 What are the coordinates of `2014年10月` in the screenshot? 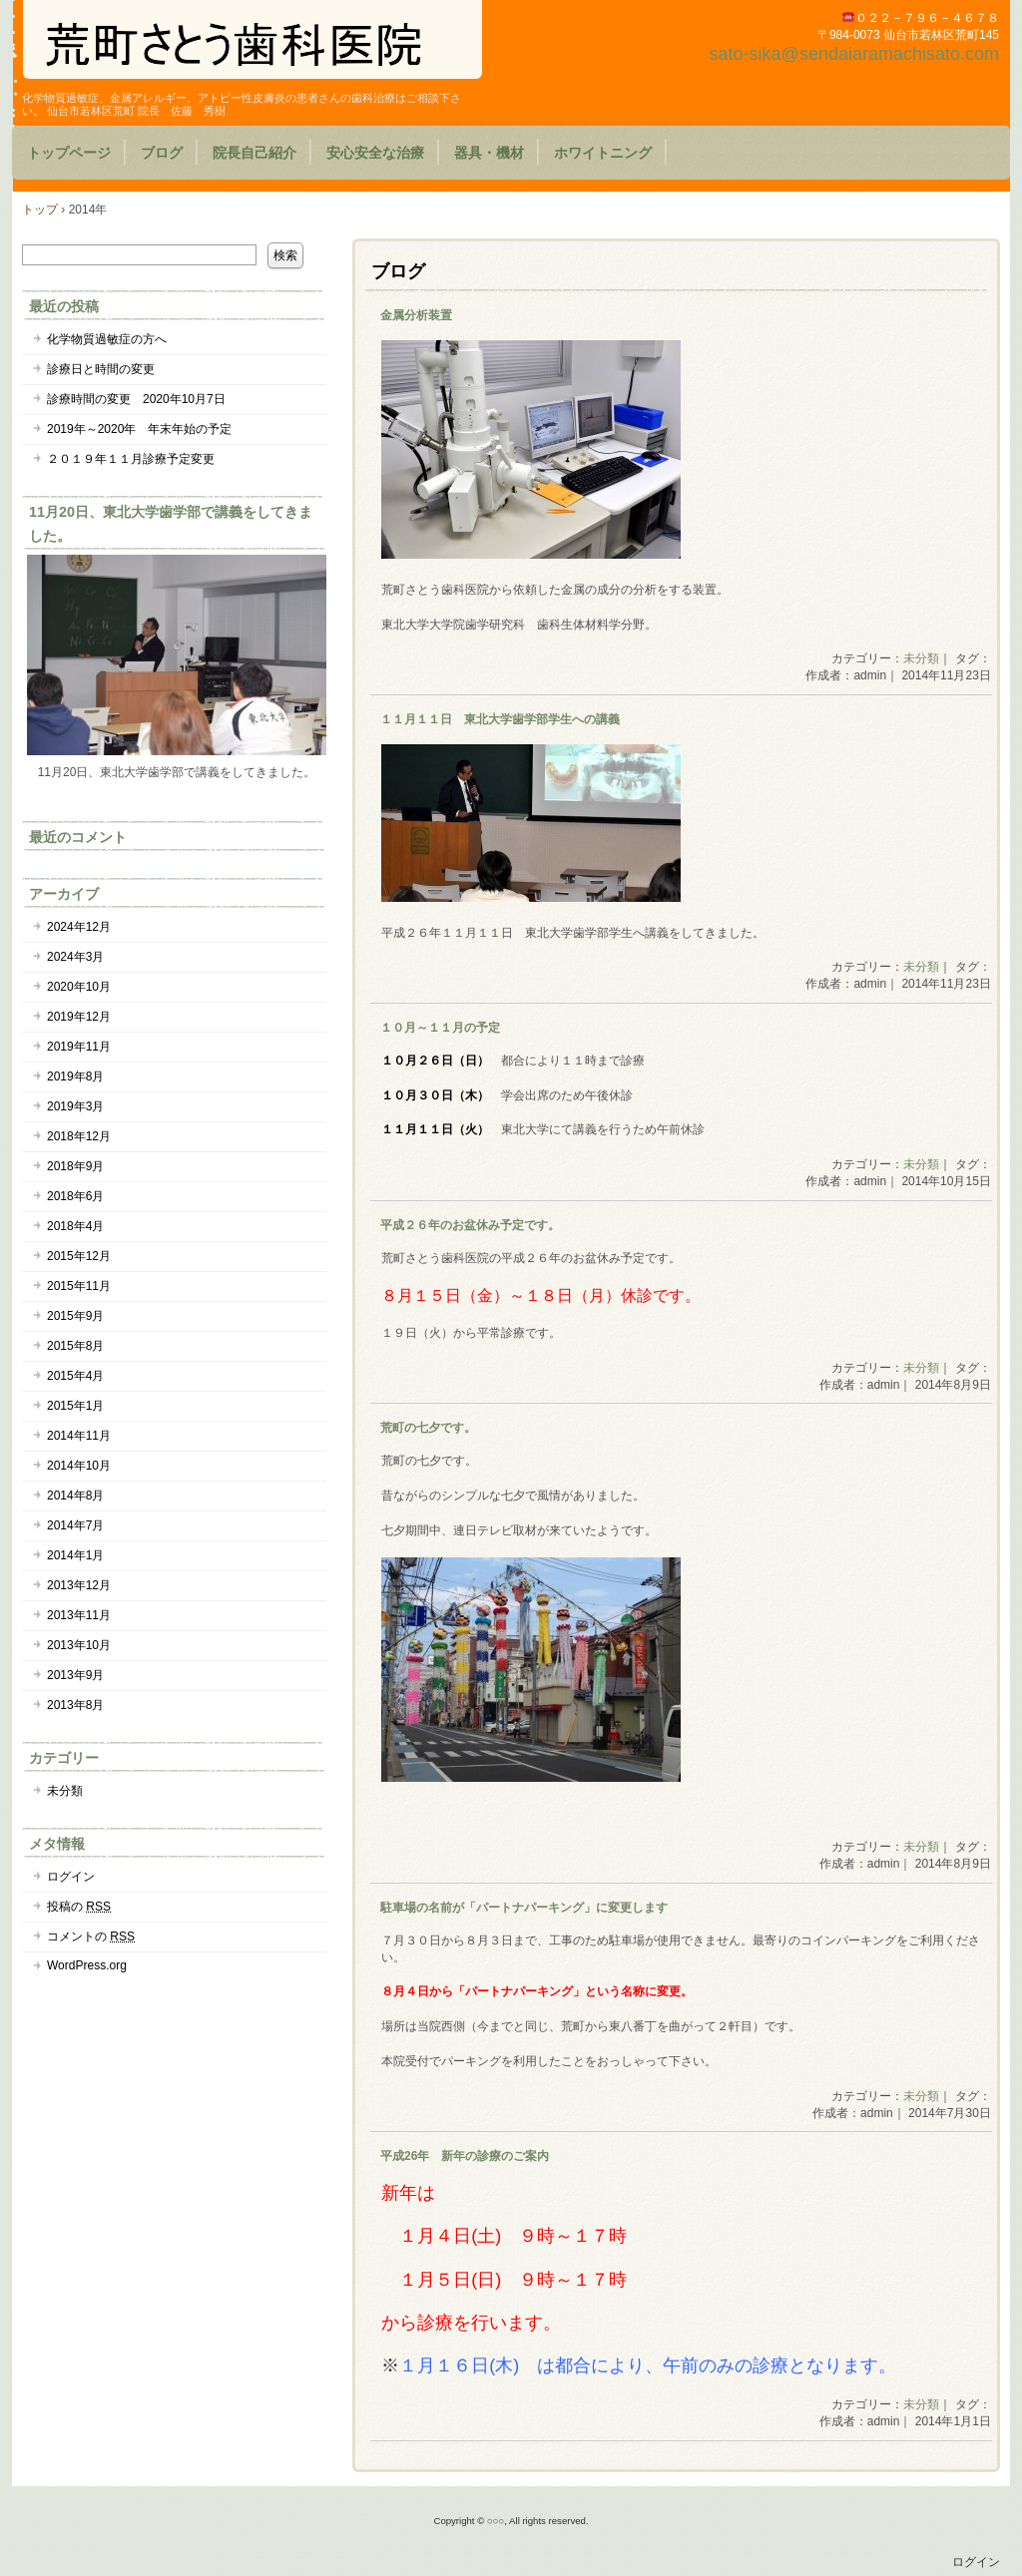 It's located at (79, 1466).